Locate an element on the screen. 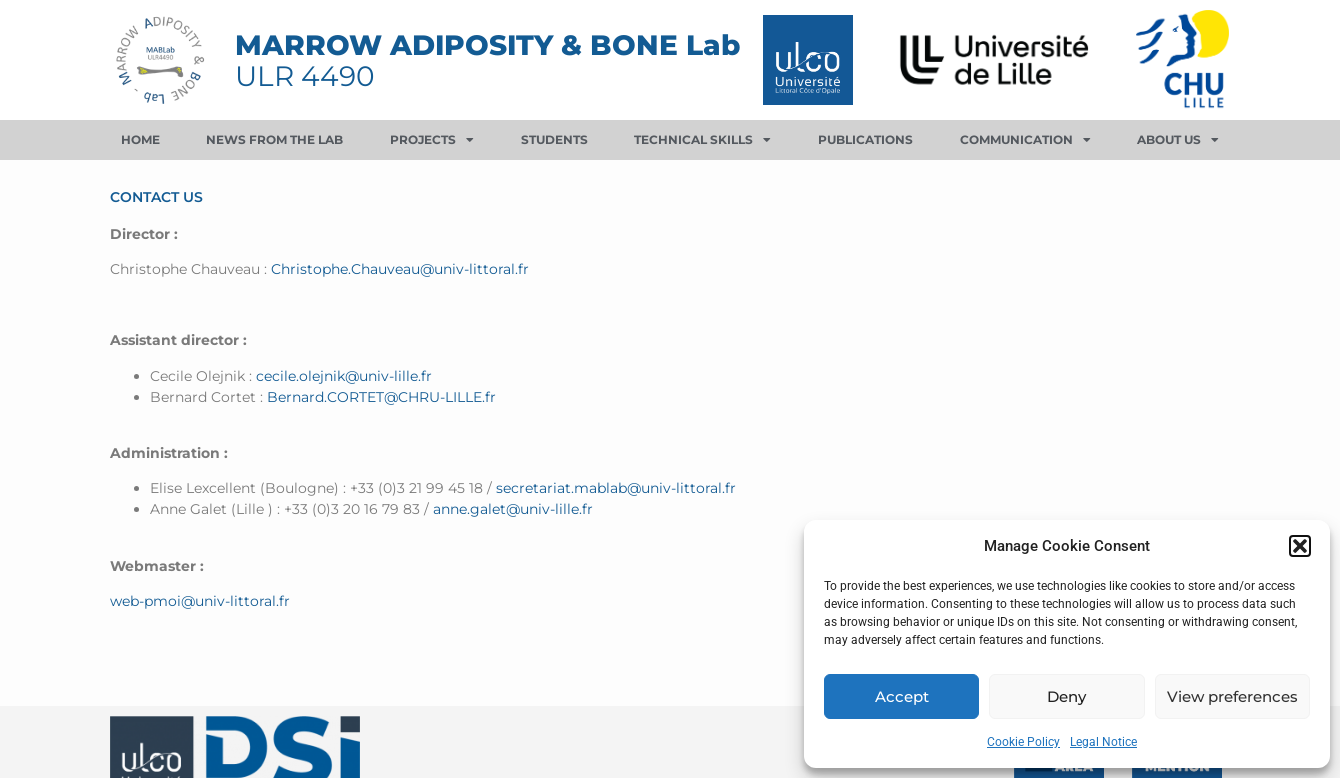  Home is located at coordinates (140, 139).